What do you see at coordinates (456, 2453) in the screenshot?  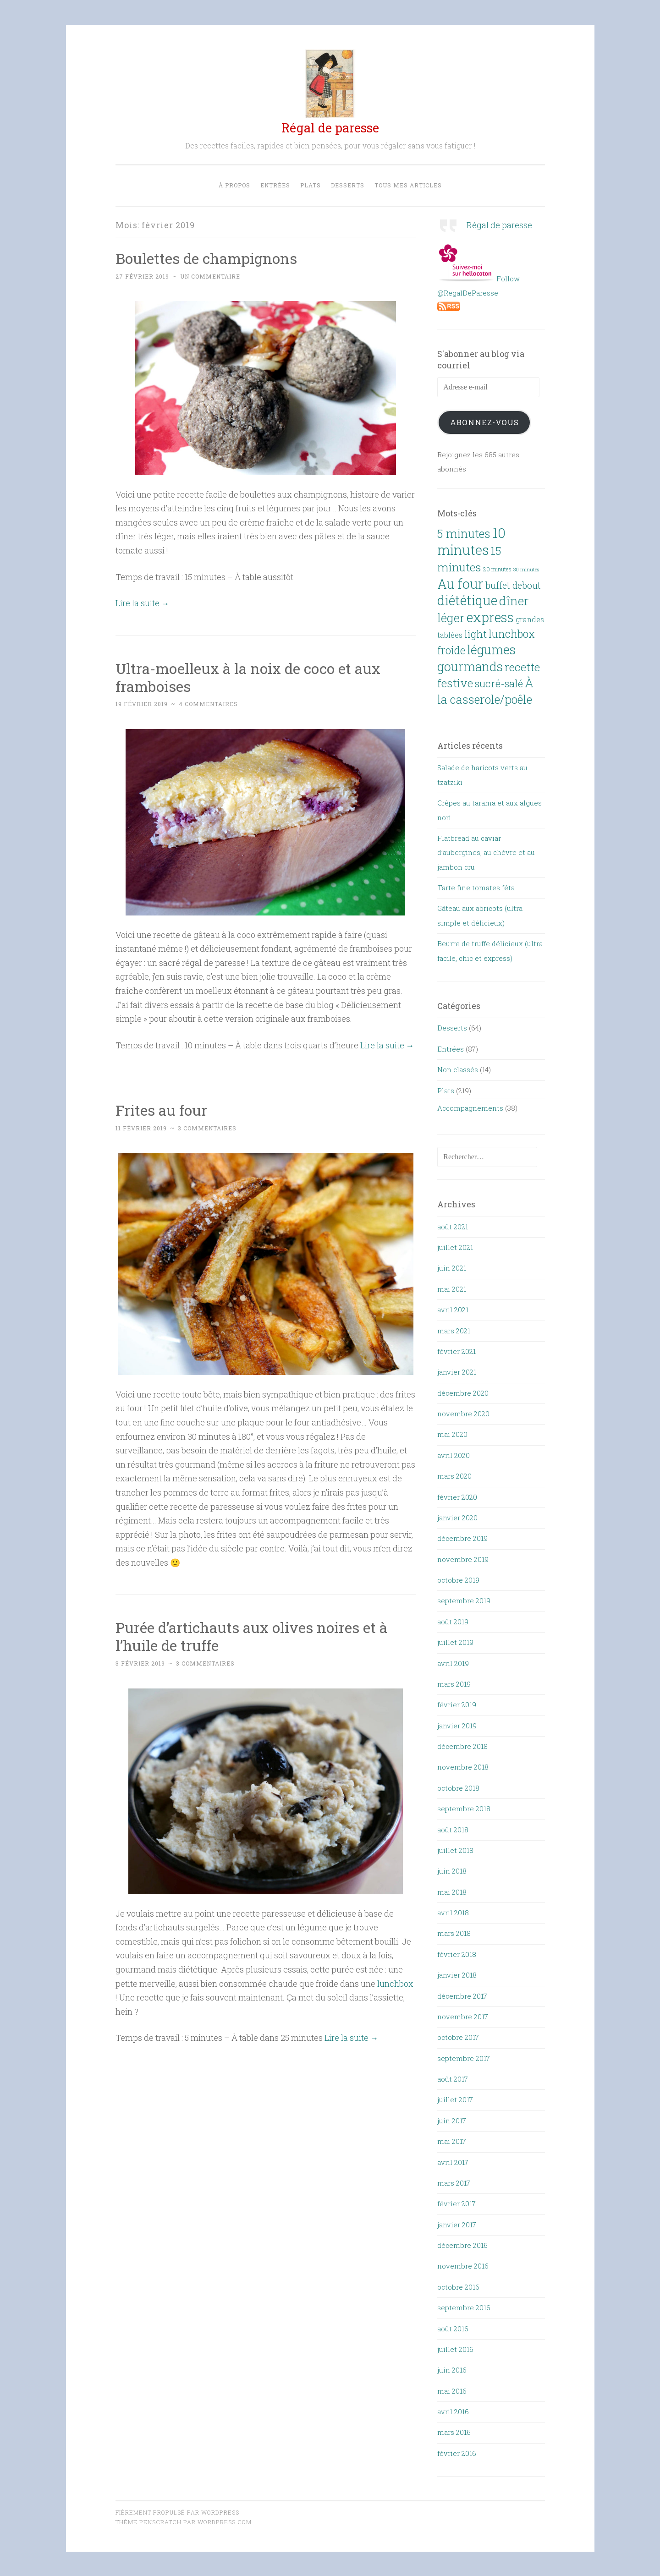 I see `février 2016` at bounding box center [456, 2453].